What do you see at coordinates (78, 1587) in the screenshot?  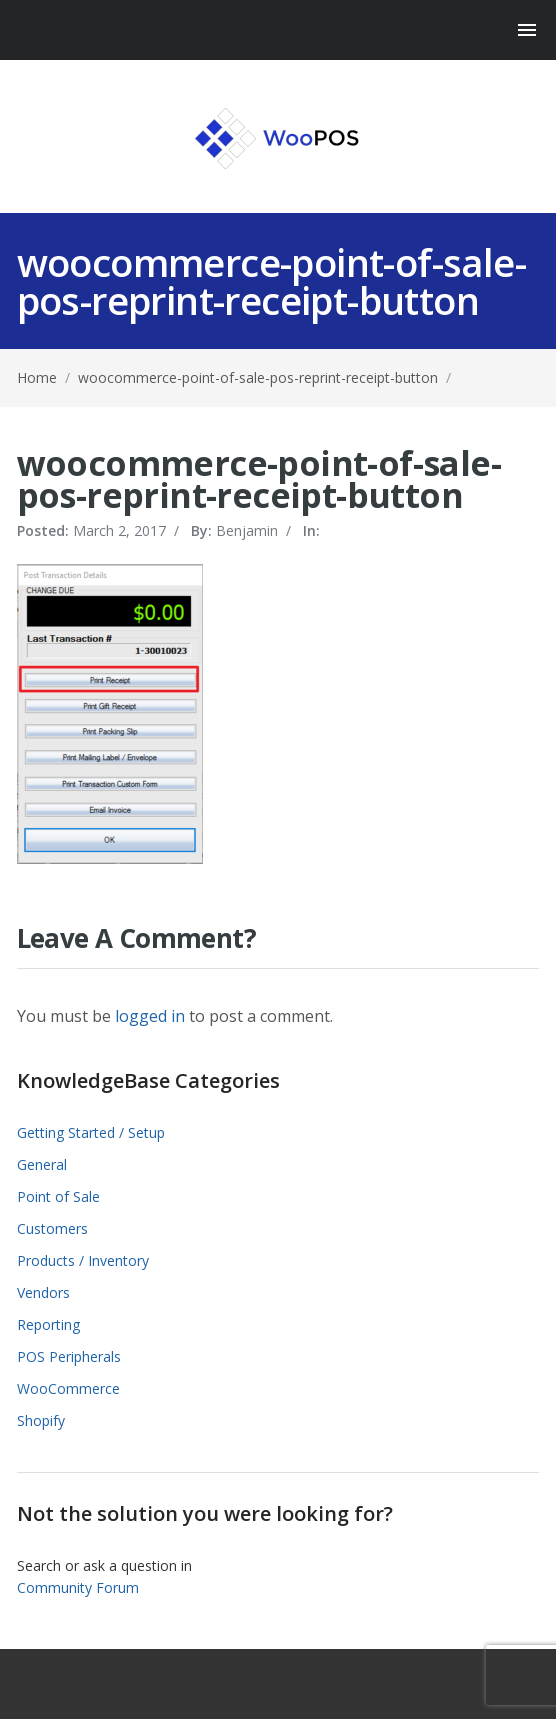 I see `Community Forum` at bounding box center [78, 1587].